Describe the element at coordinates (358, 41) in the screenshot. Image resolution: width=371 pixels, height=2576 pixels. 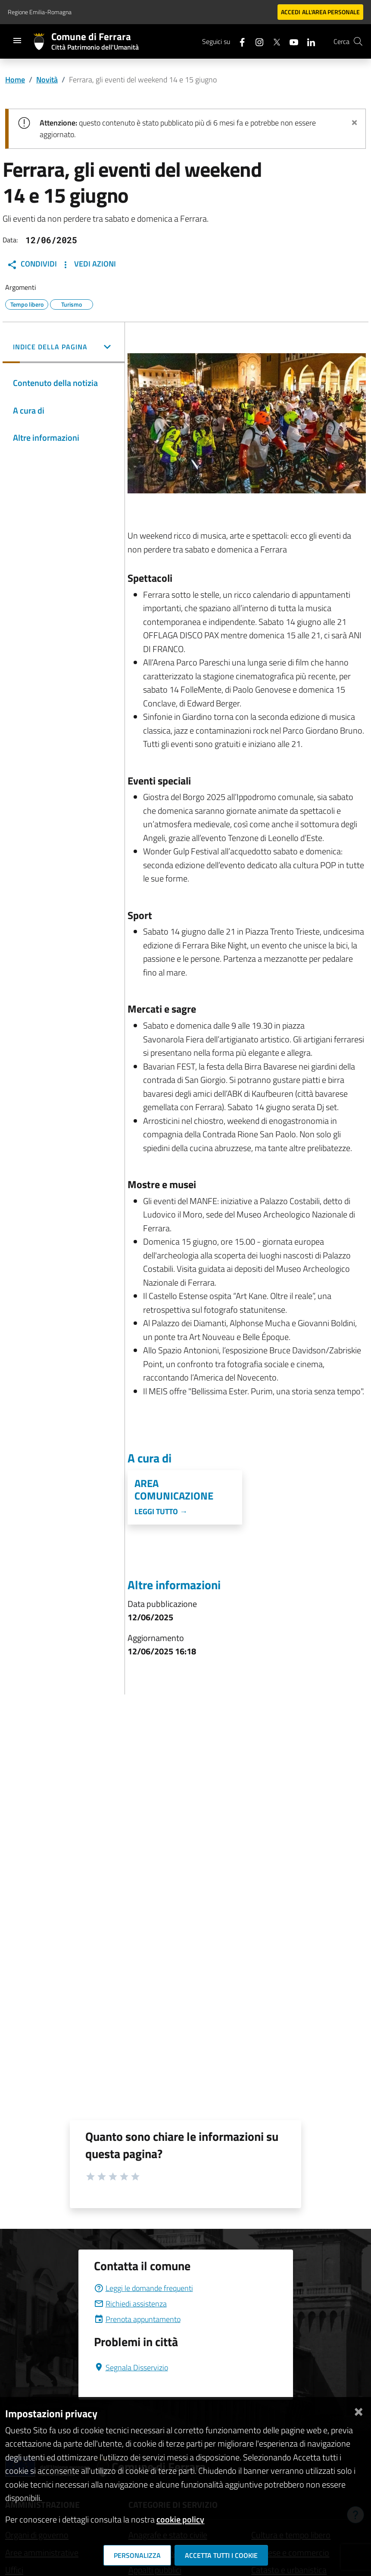
I see `[Cerca]` at that location.